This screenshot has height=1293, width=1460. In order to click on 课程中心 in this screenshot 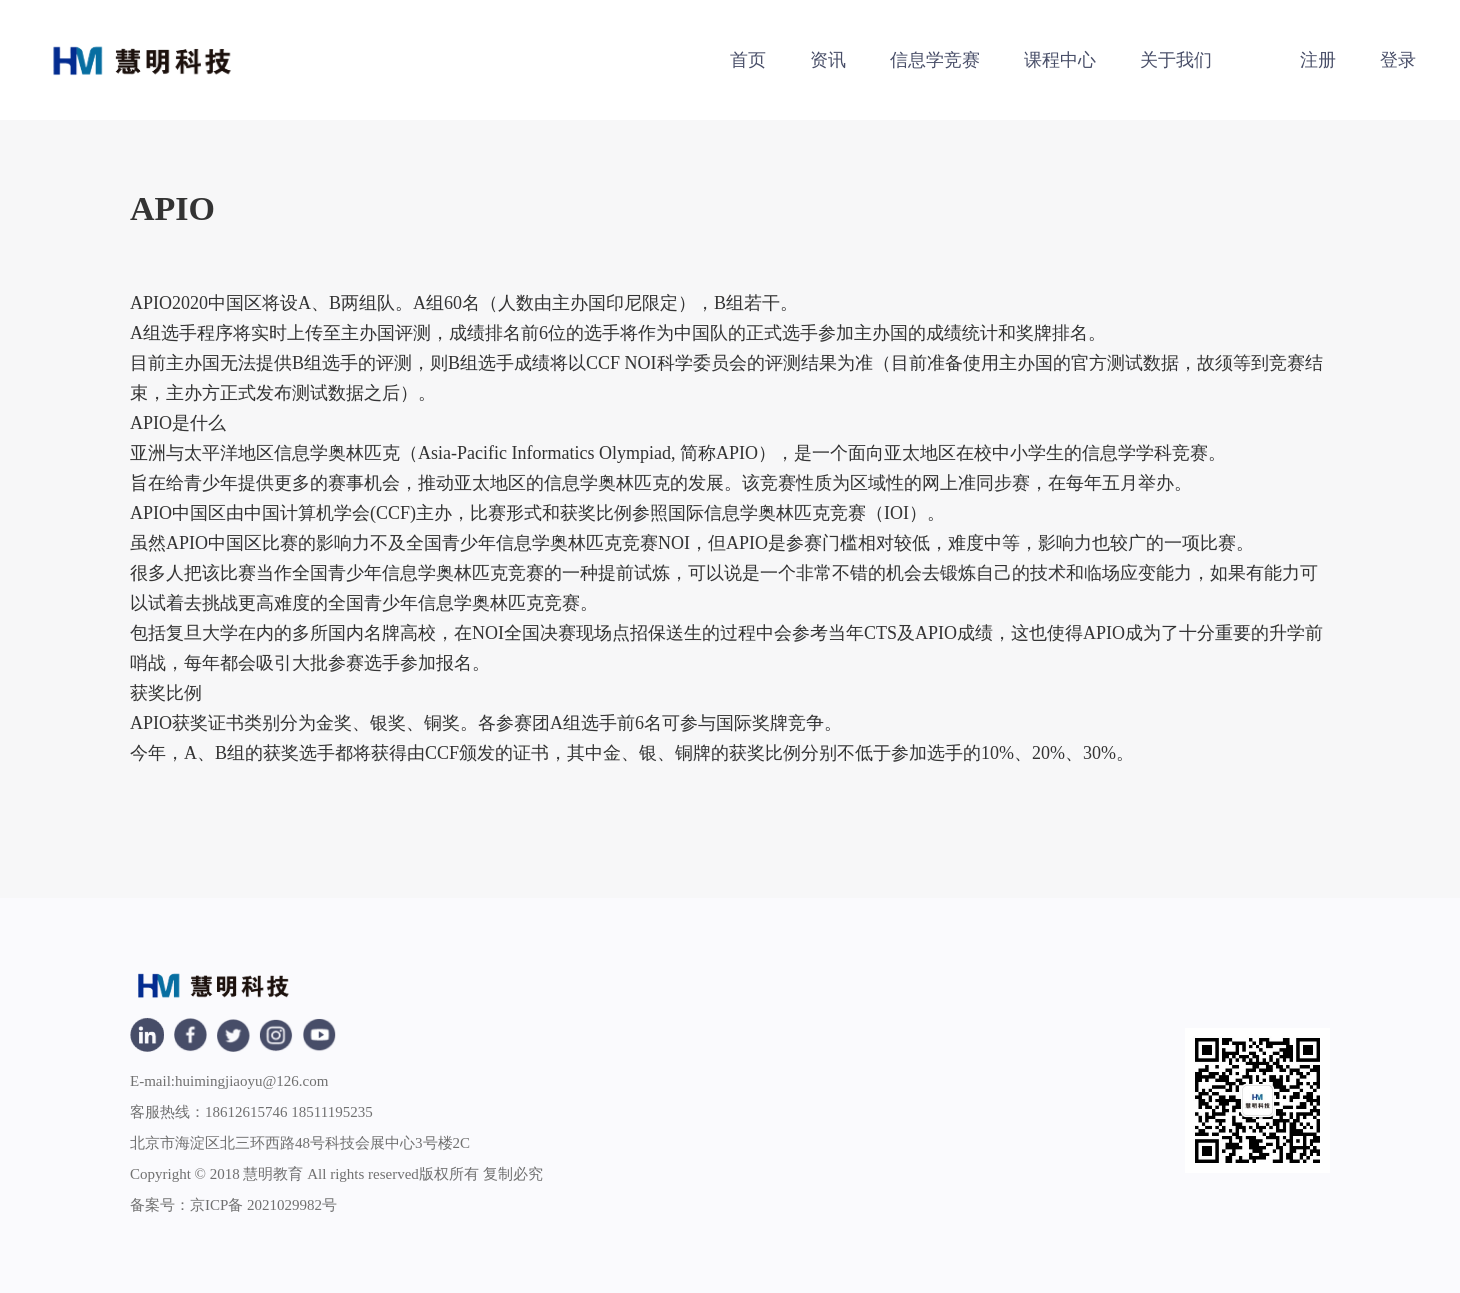, I will do `click(1060, 60)`.